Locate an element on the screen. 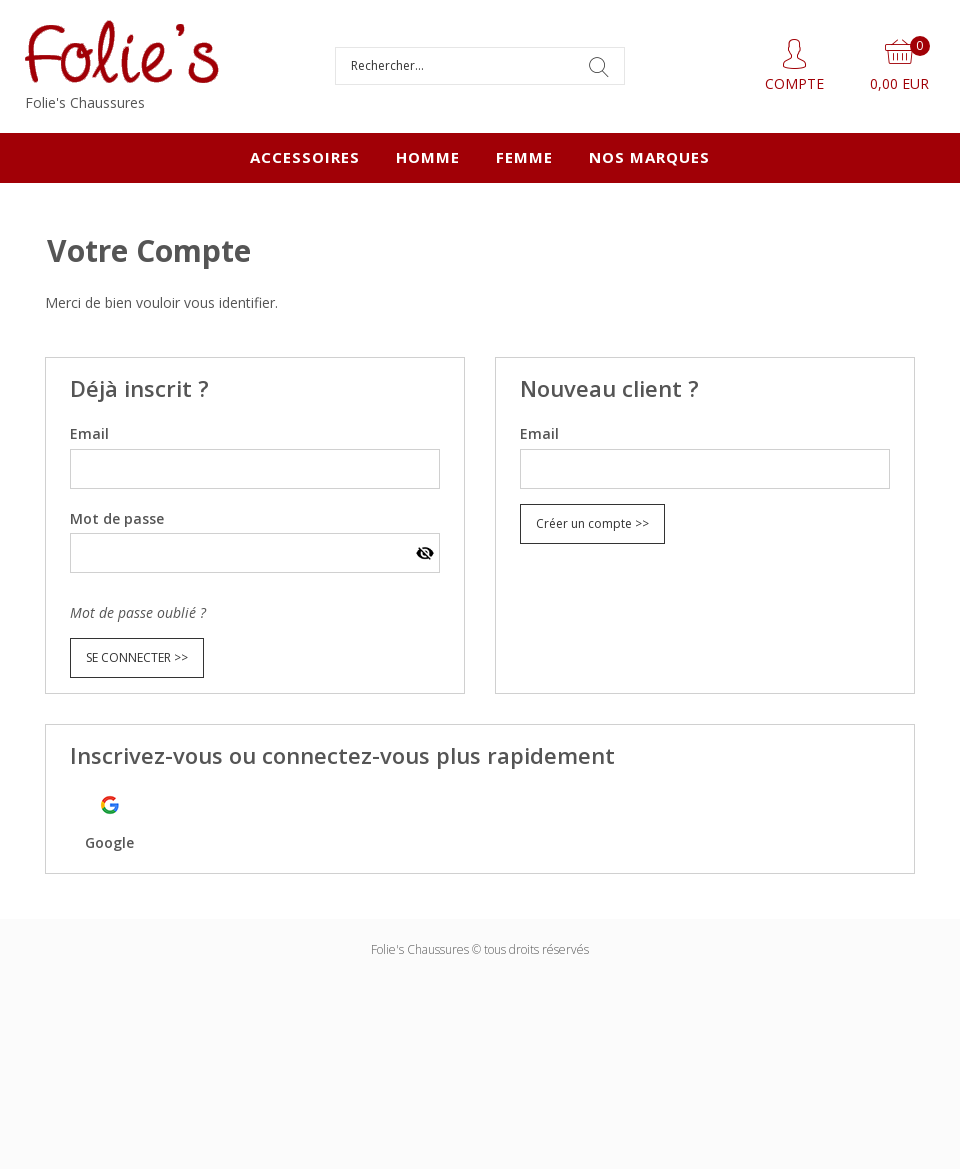 Image resolution: width=960 pixels, height=1169 pixels. FEMME is located at coordinates (524, 157).